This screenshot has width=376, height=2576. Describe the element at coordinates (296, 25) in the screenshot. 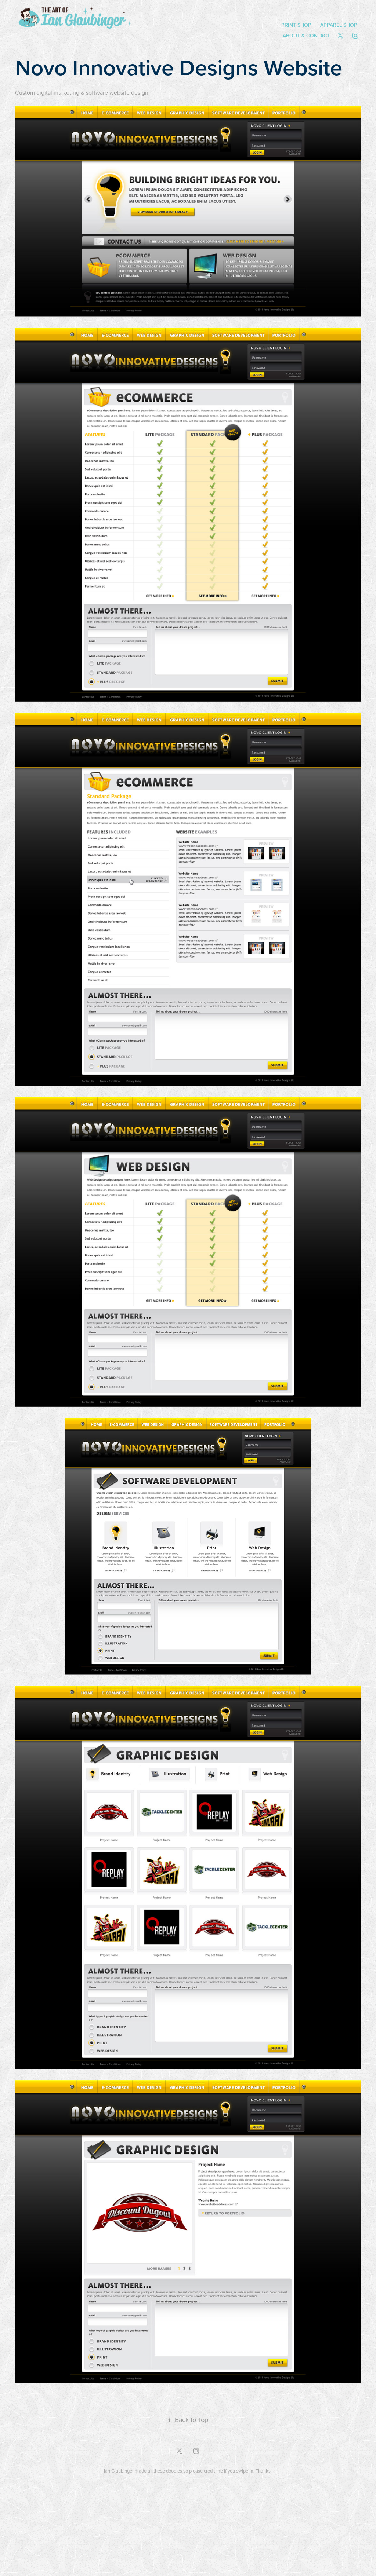

I see `Print Shop` at that location.